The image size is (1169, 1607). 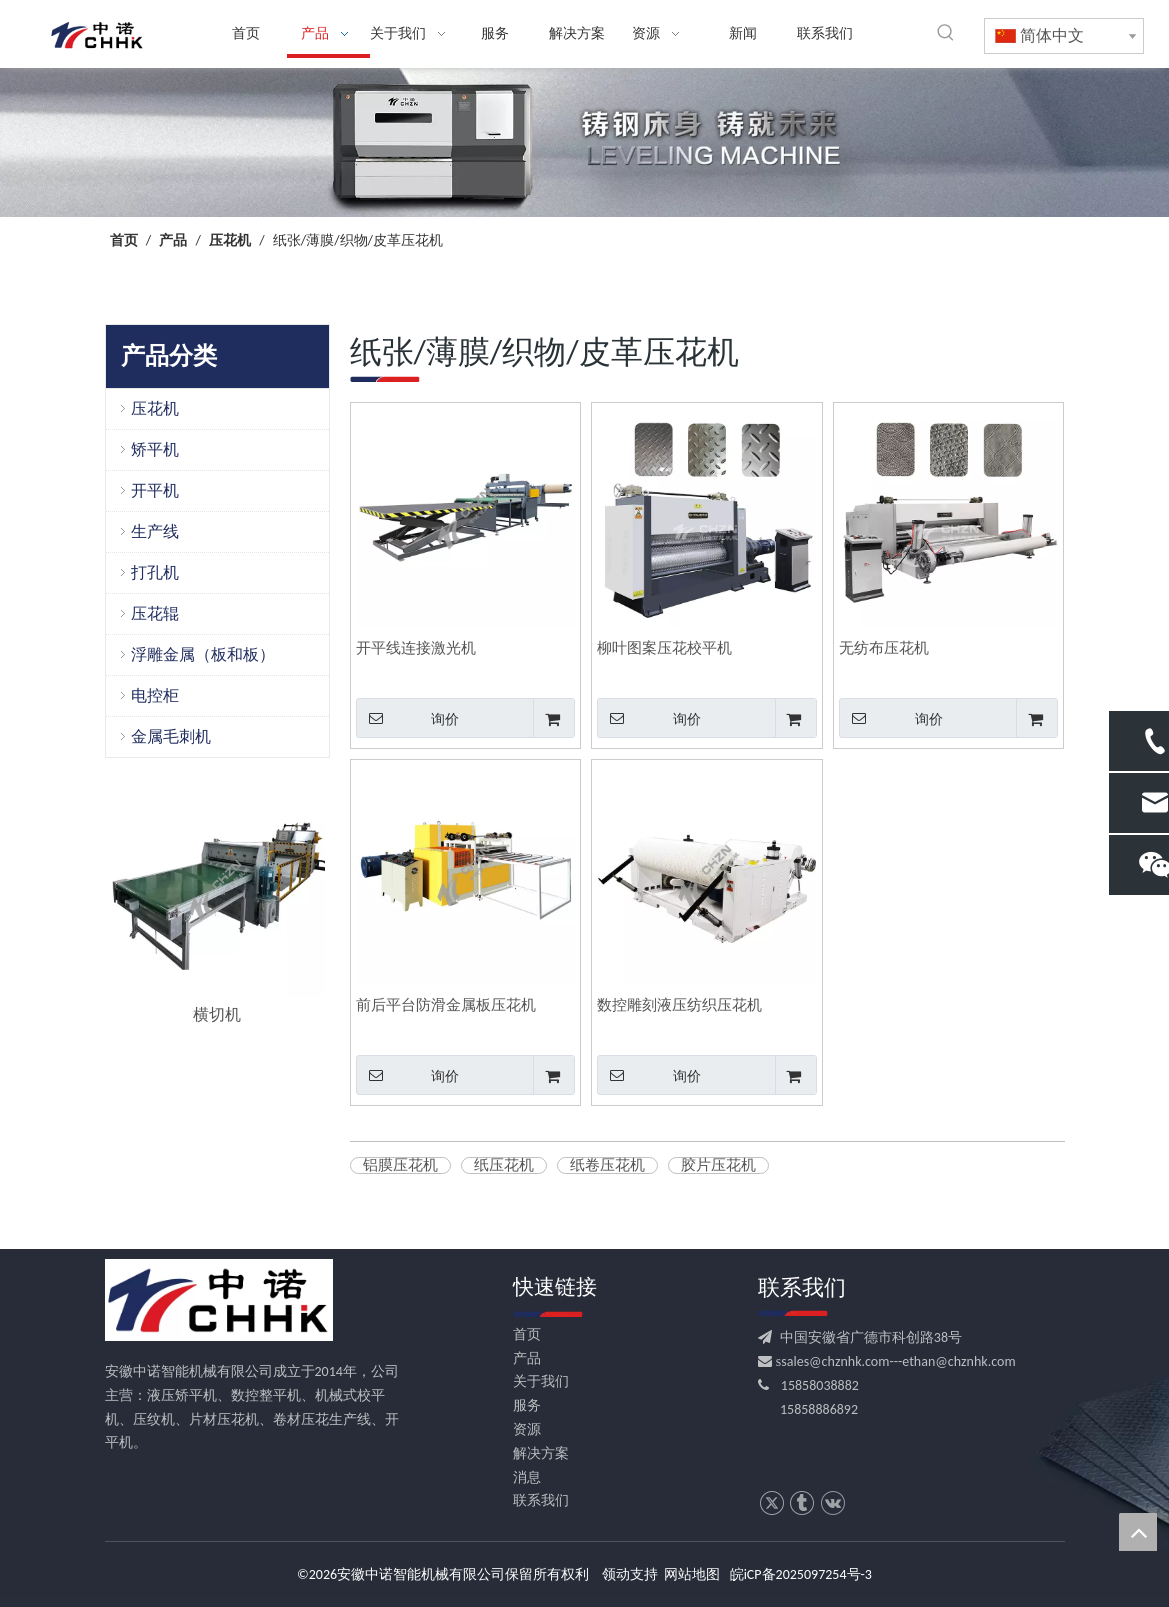 What do you see at coordinates (1138, 1532) in the screenshot?
I see `top` at bounding box center [1138, 1532].